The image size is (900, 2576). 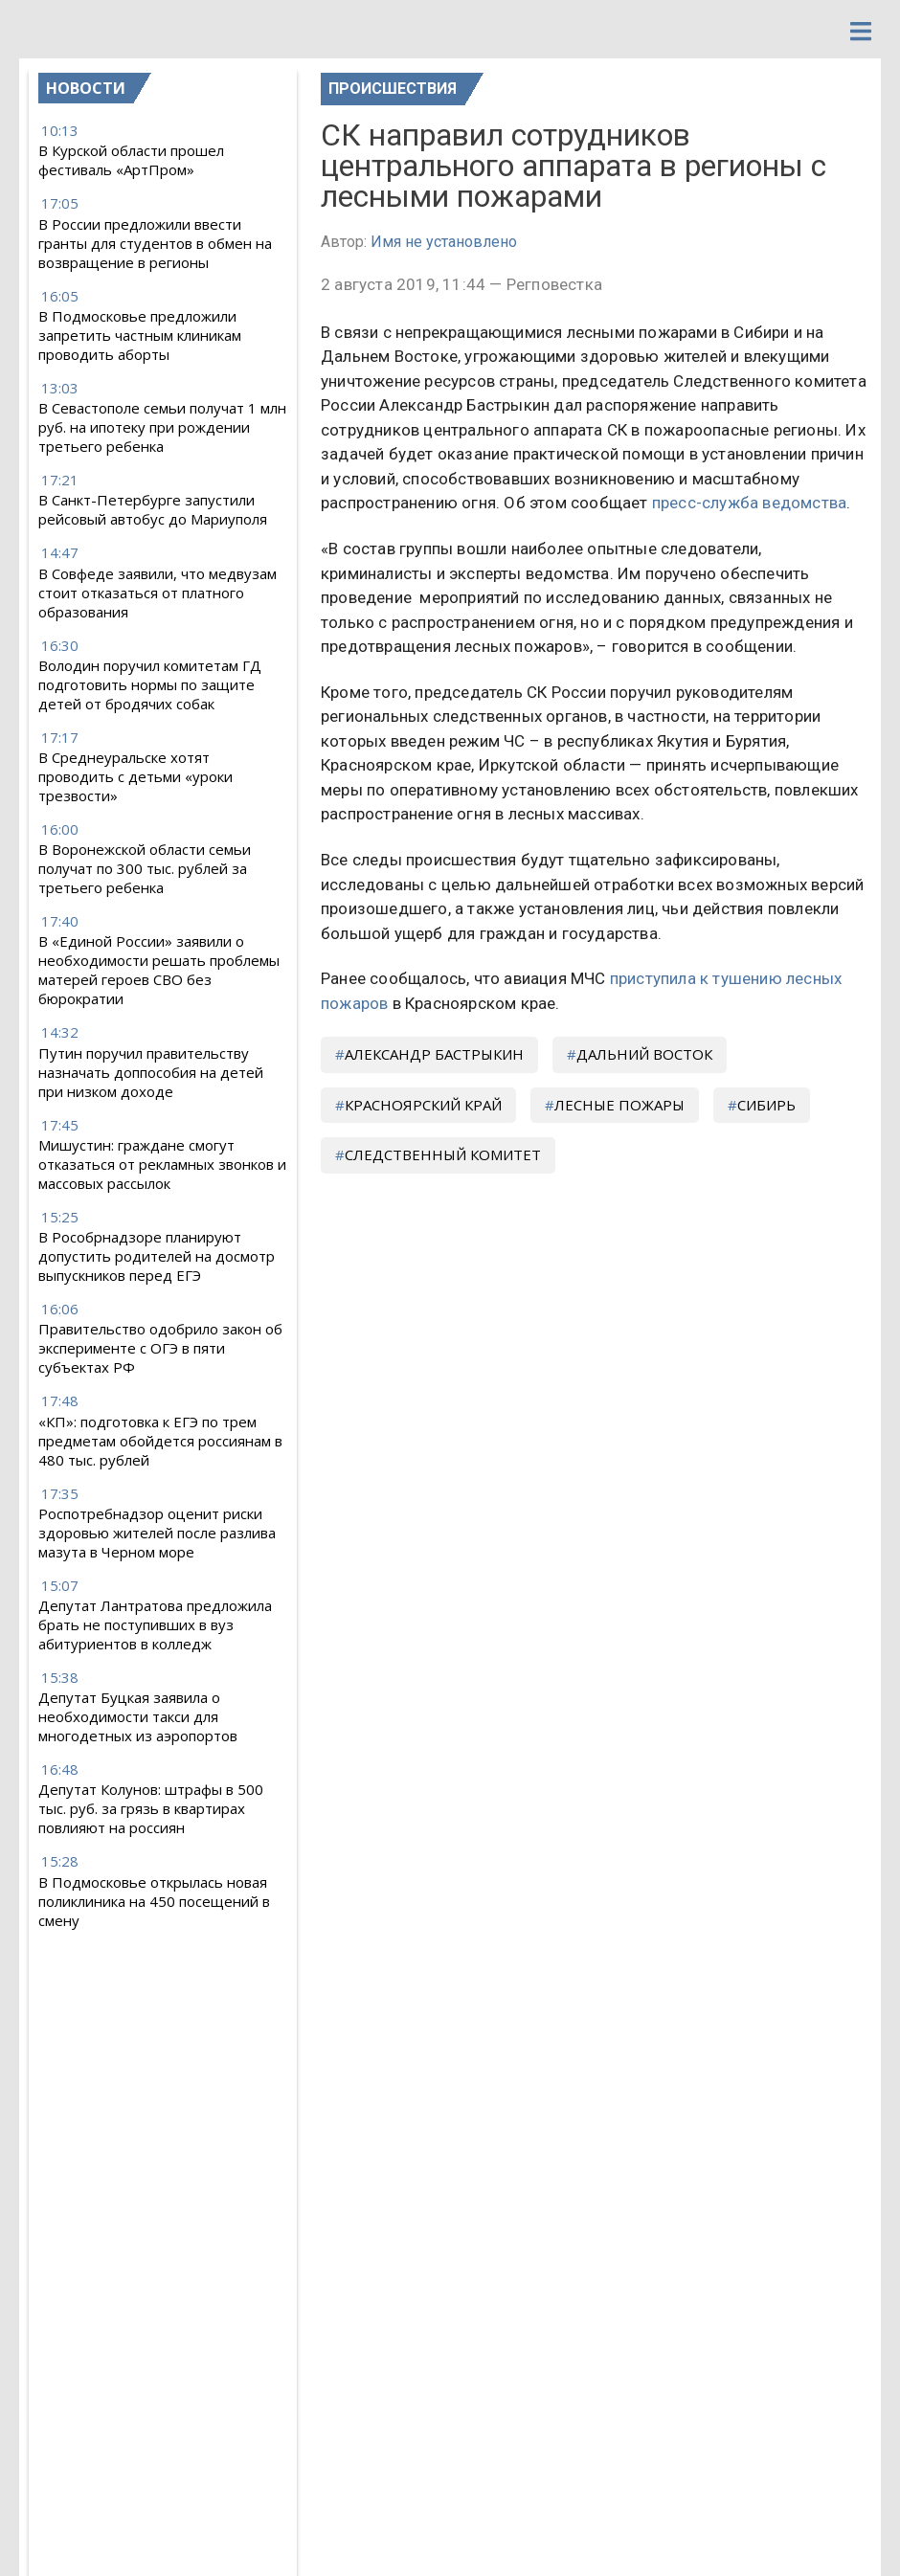 I want to click on В Совфеде заявили, что медвузам стоит отказаться от платного образования, so click(x=157, y=592).